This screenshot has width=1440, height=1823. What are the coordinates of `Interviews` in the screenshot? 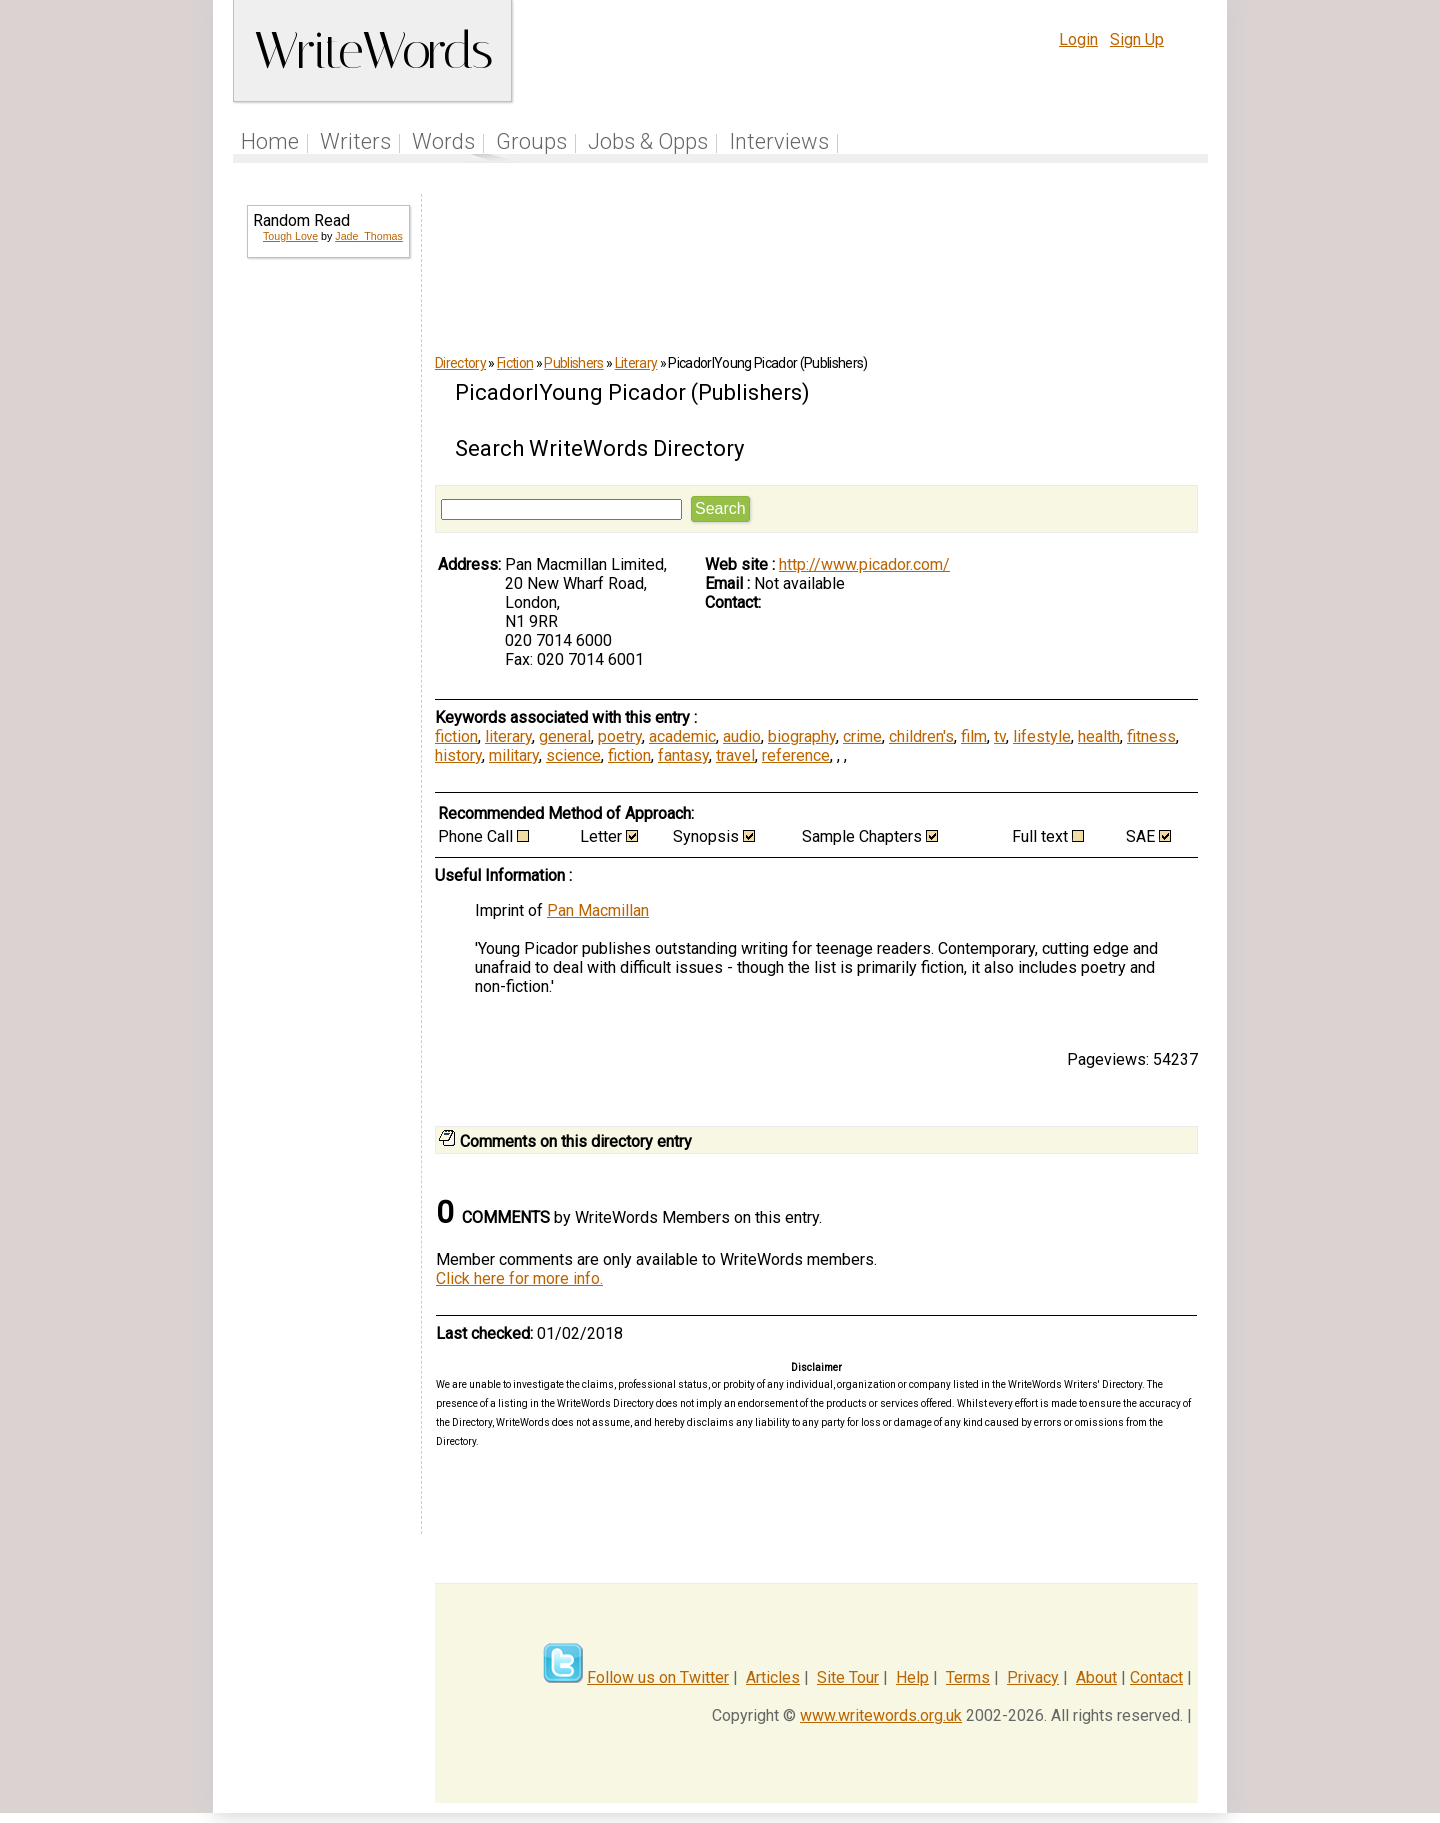 It's located at (779, 141).